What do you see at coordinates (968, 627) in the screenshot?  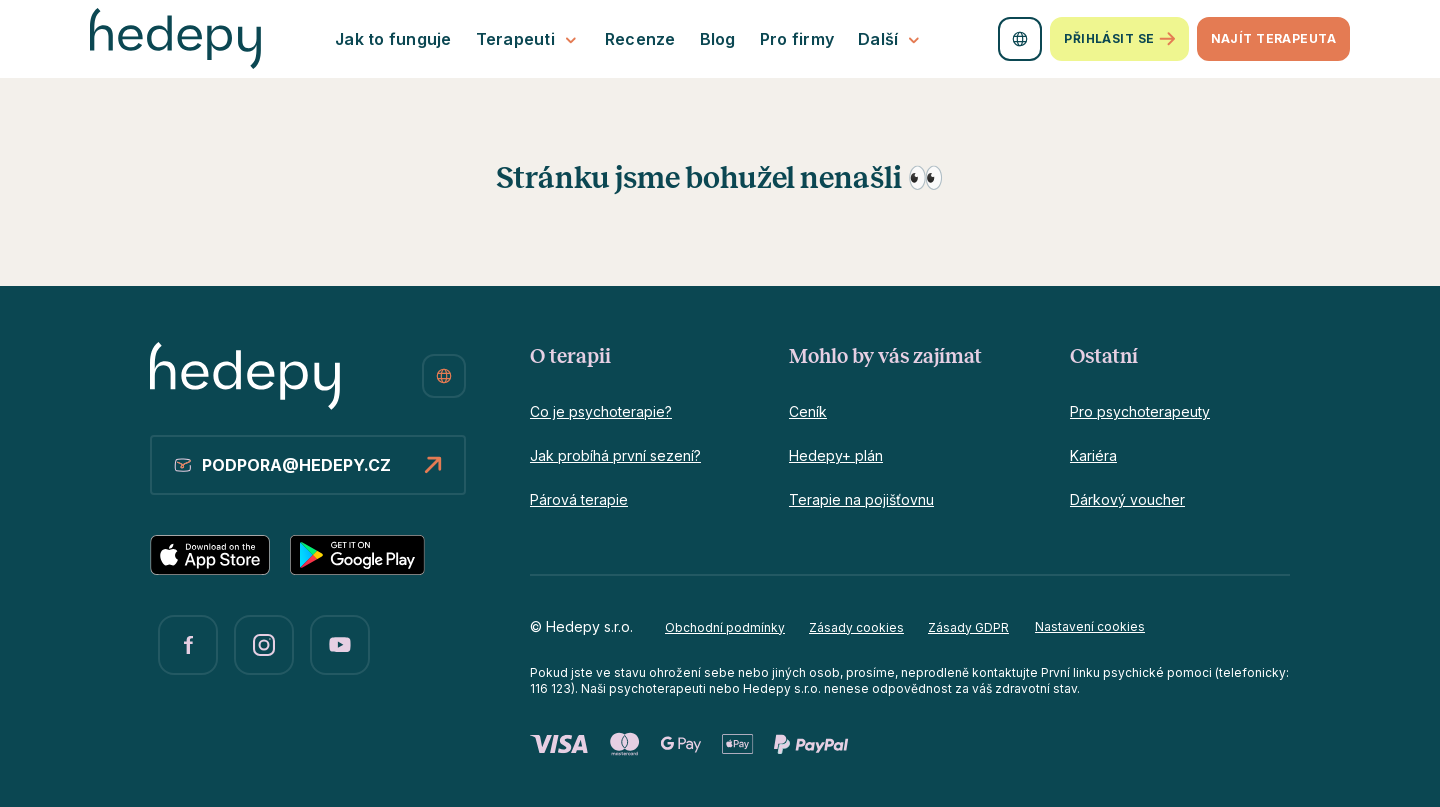 I see `Zásady GDPR` at bounding box center [968, 627].